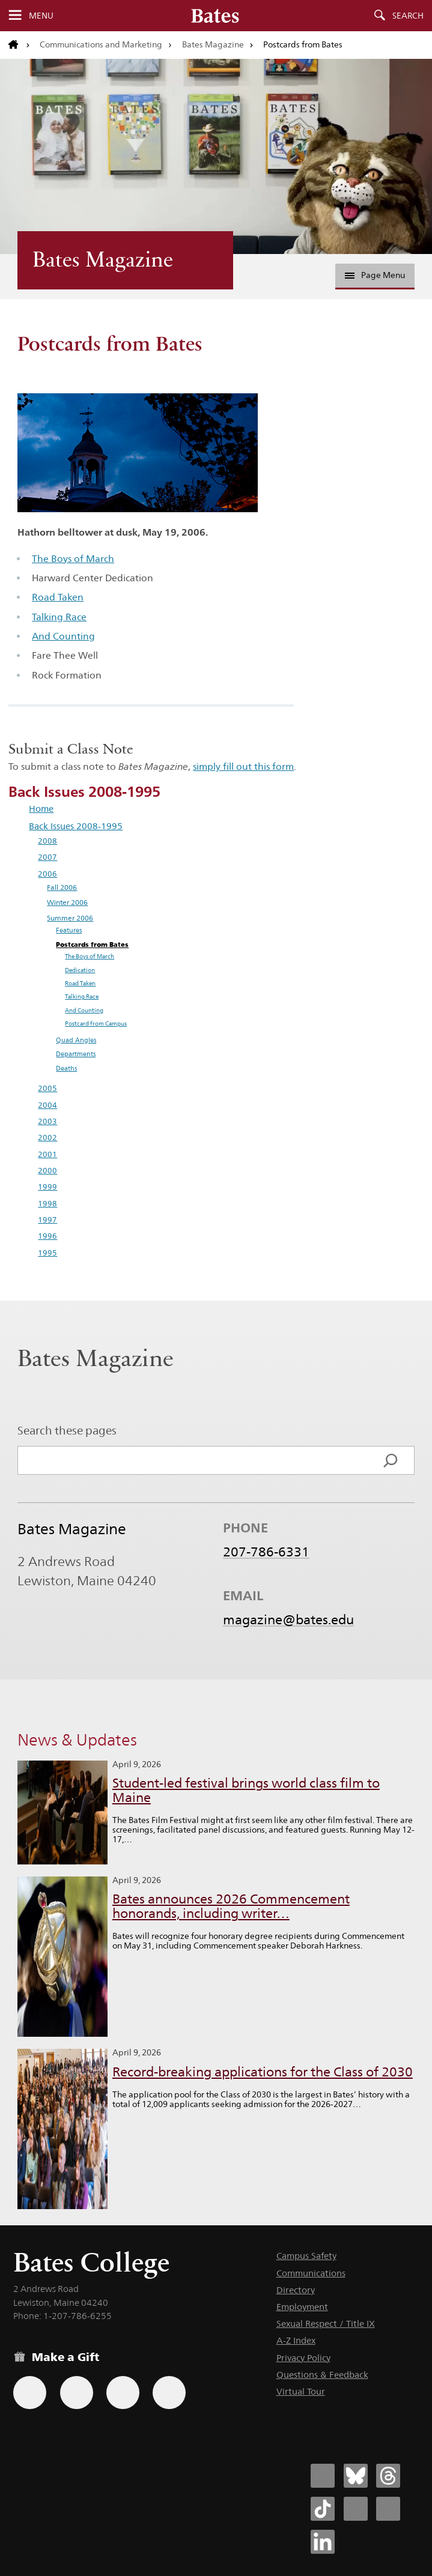 The width and height of the screenshot is (432, 2576). What do you see at coordinates (47, 857) in the screenshot?
I see `2007` at bounding box center [47, 857].